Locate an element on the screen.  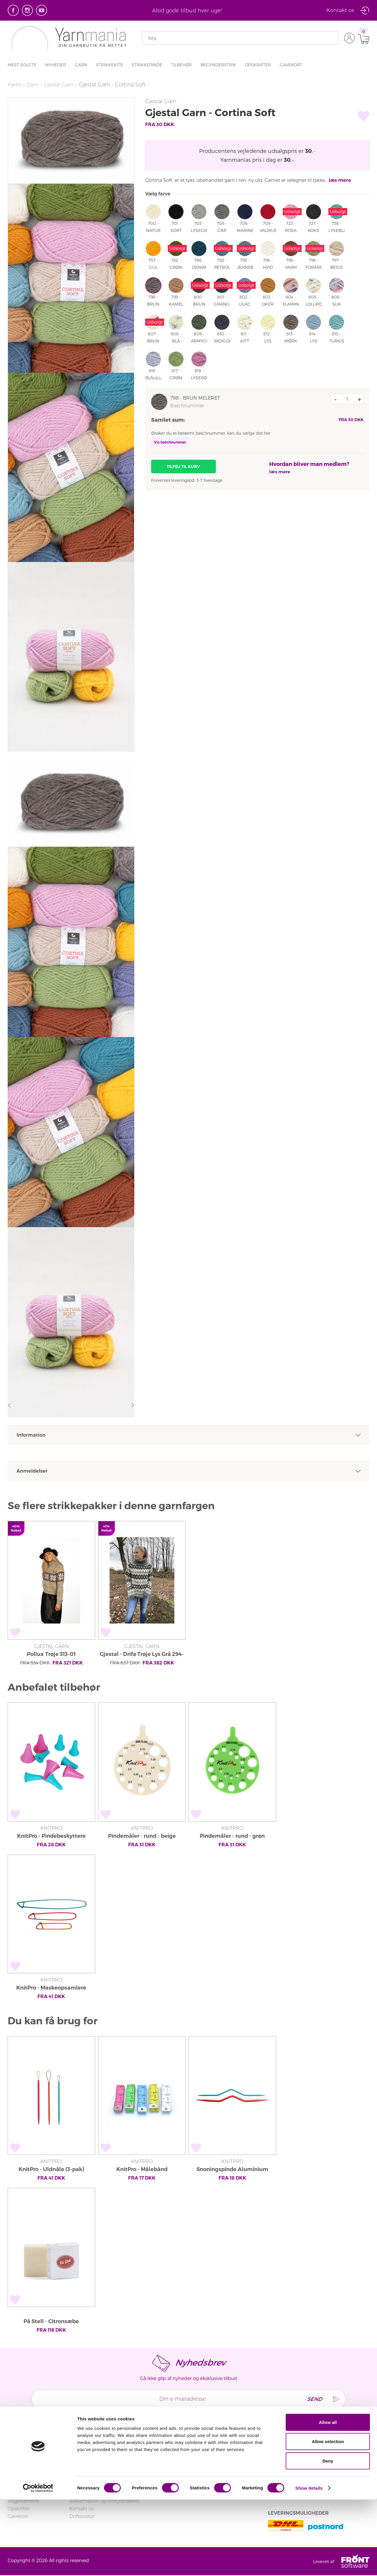
Send is located at coordinates (310, 2398).